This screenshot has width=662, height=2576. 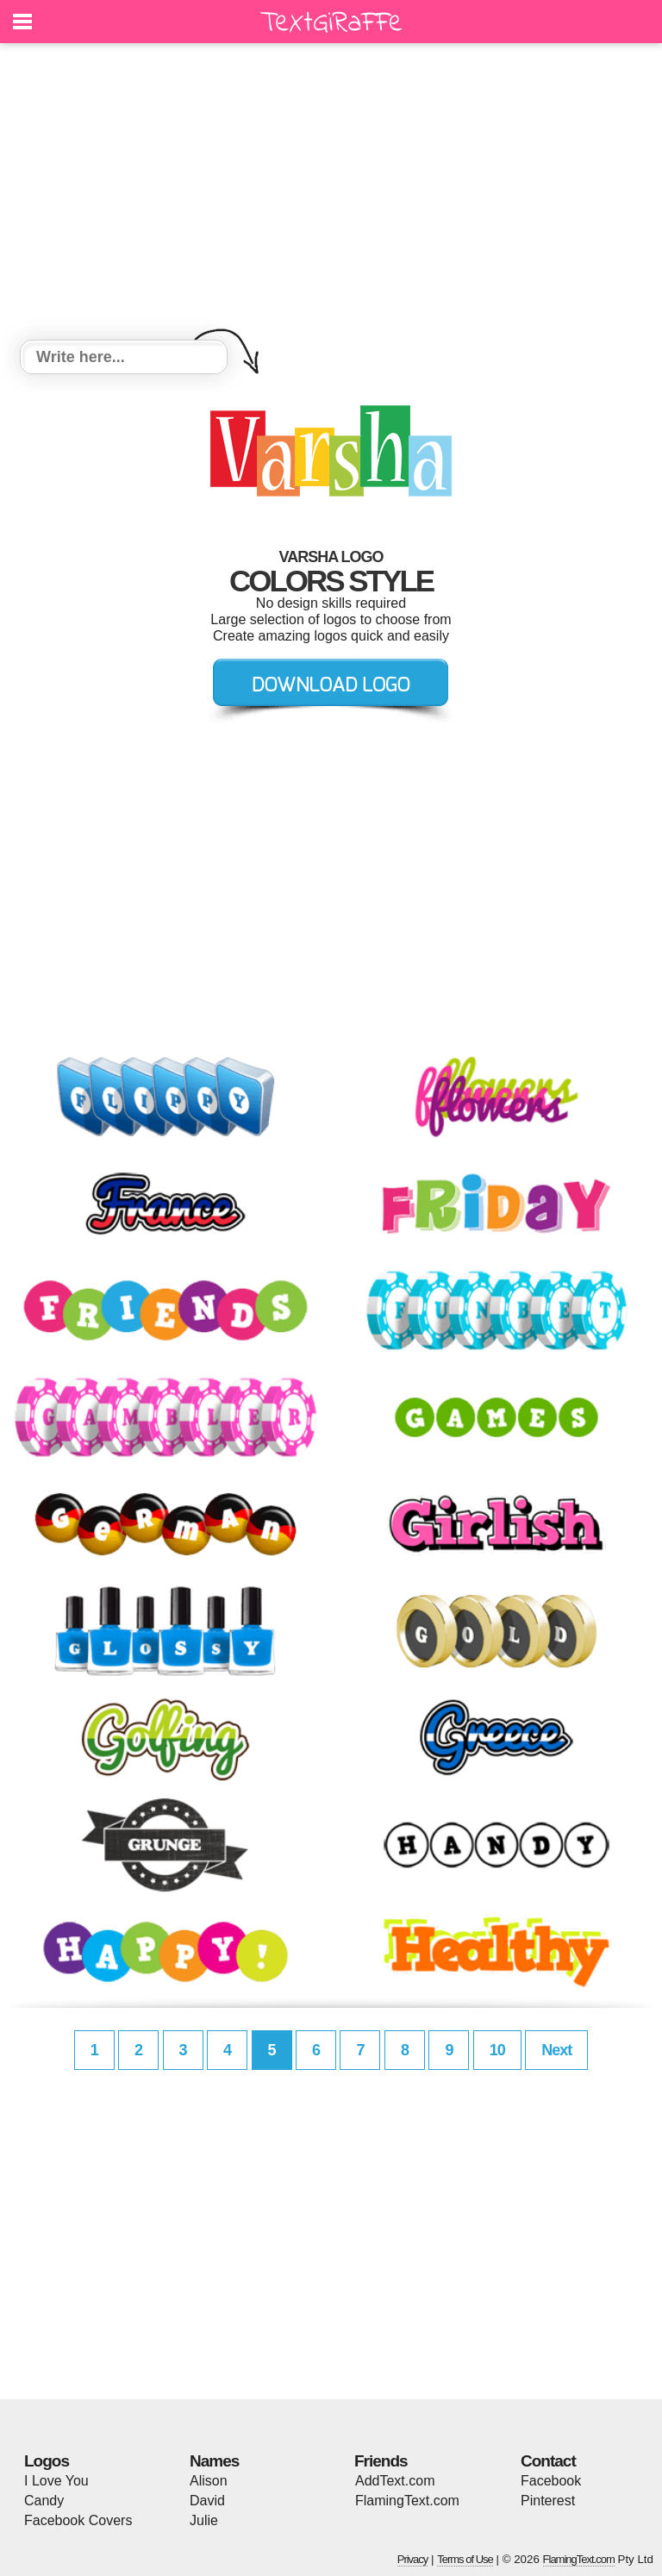 What do you see at coordinates (548, 2500) in the screenshot?
I see `Pinterest` at bounding box center [548, 2500].